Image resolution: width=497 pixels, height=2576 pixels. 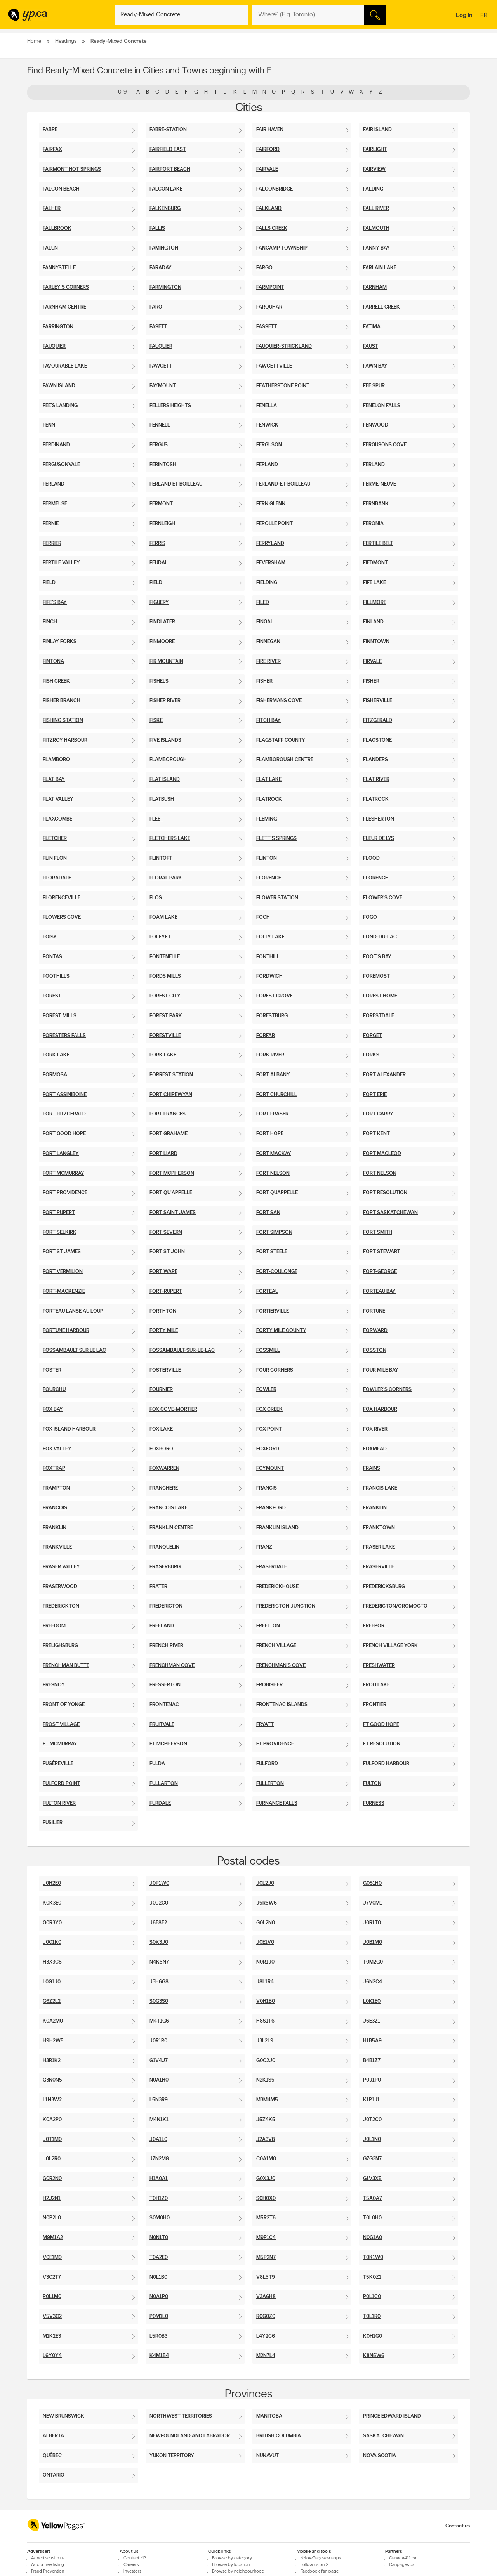 What do you see at coordinates (64, 1704) in the screenshot?
I see `Front Of Yonge` at bounding box center [64, 1704].